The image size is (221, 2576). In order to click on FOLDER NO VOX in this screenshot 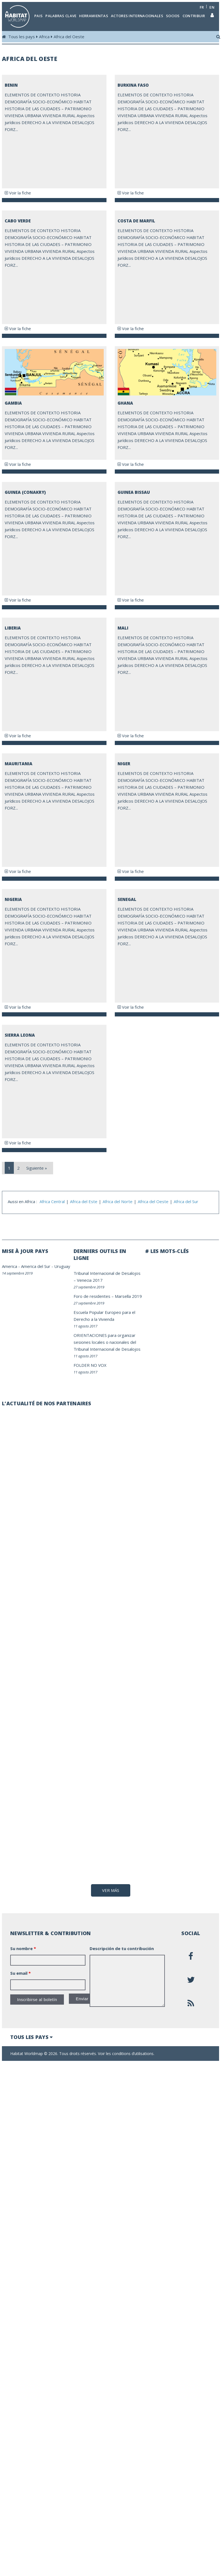, I will do `click(90, 1365)`.